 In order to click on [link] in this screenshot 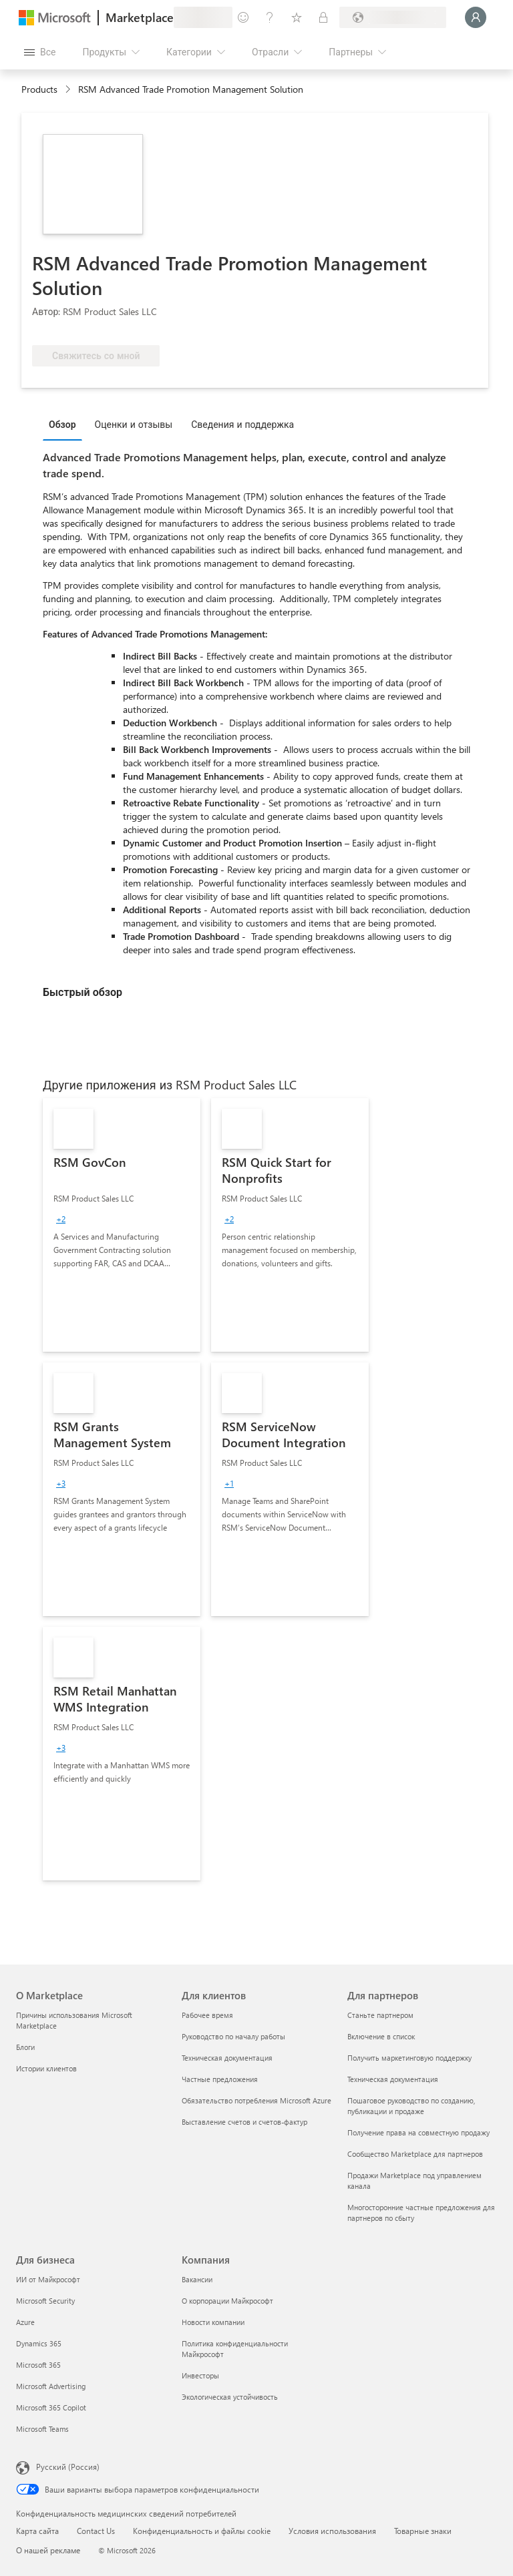, I will do `click(121, 1225)`.